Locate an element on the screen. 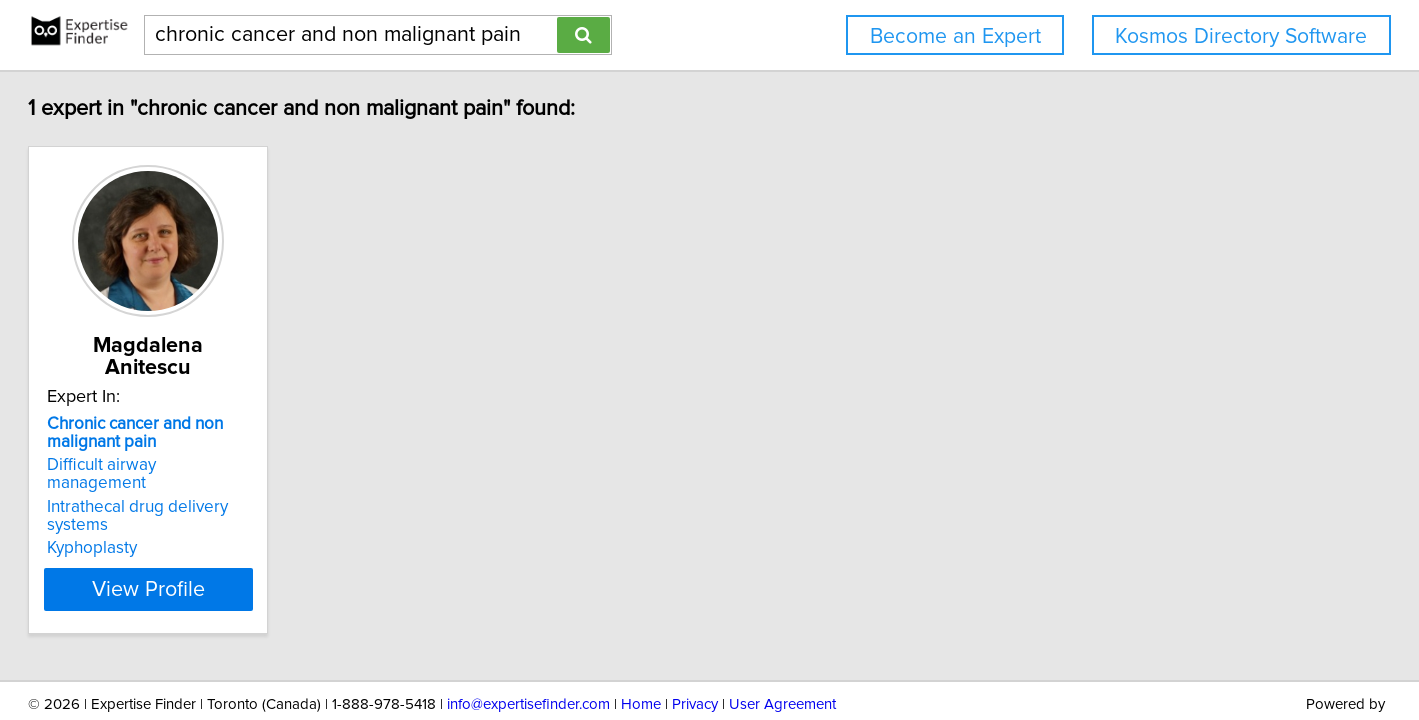 This screenshot has height=720, width=1419. Intrathecal drug delivery systems is located at coordinates (252, 467).